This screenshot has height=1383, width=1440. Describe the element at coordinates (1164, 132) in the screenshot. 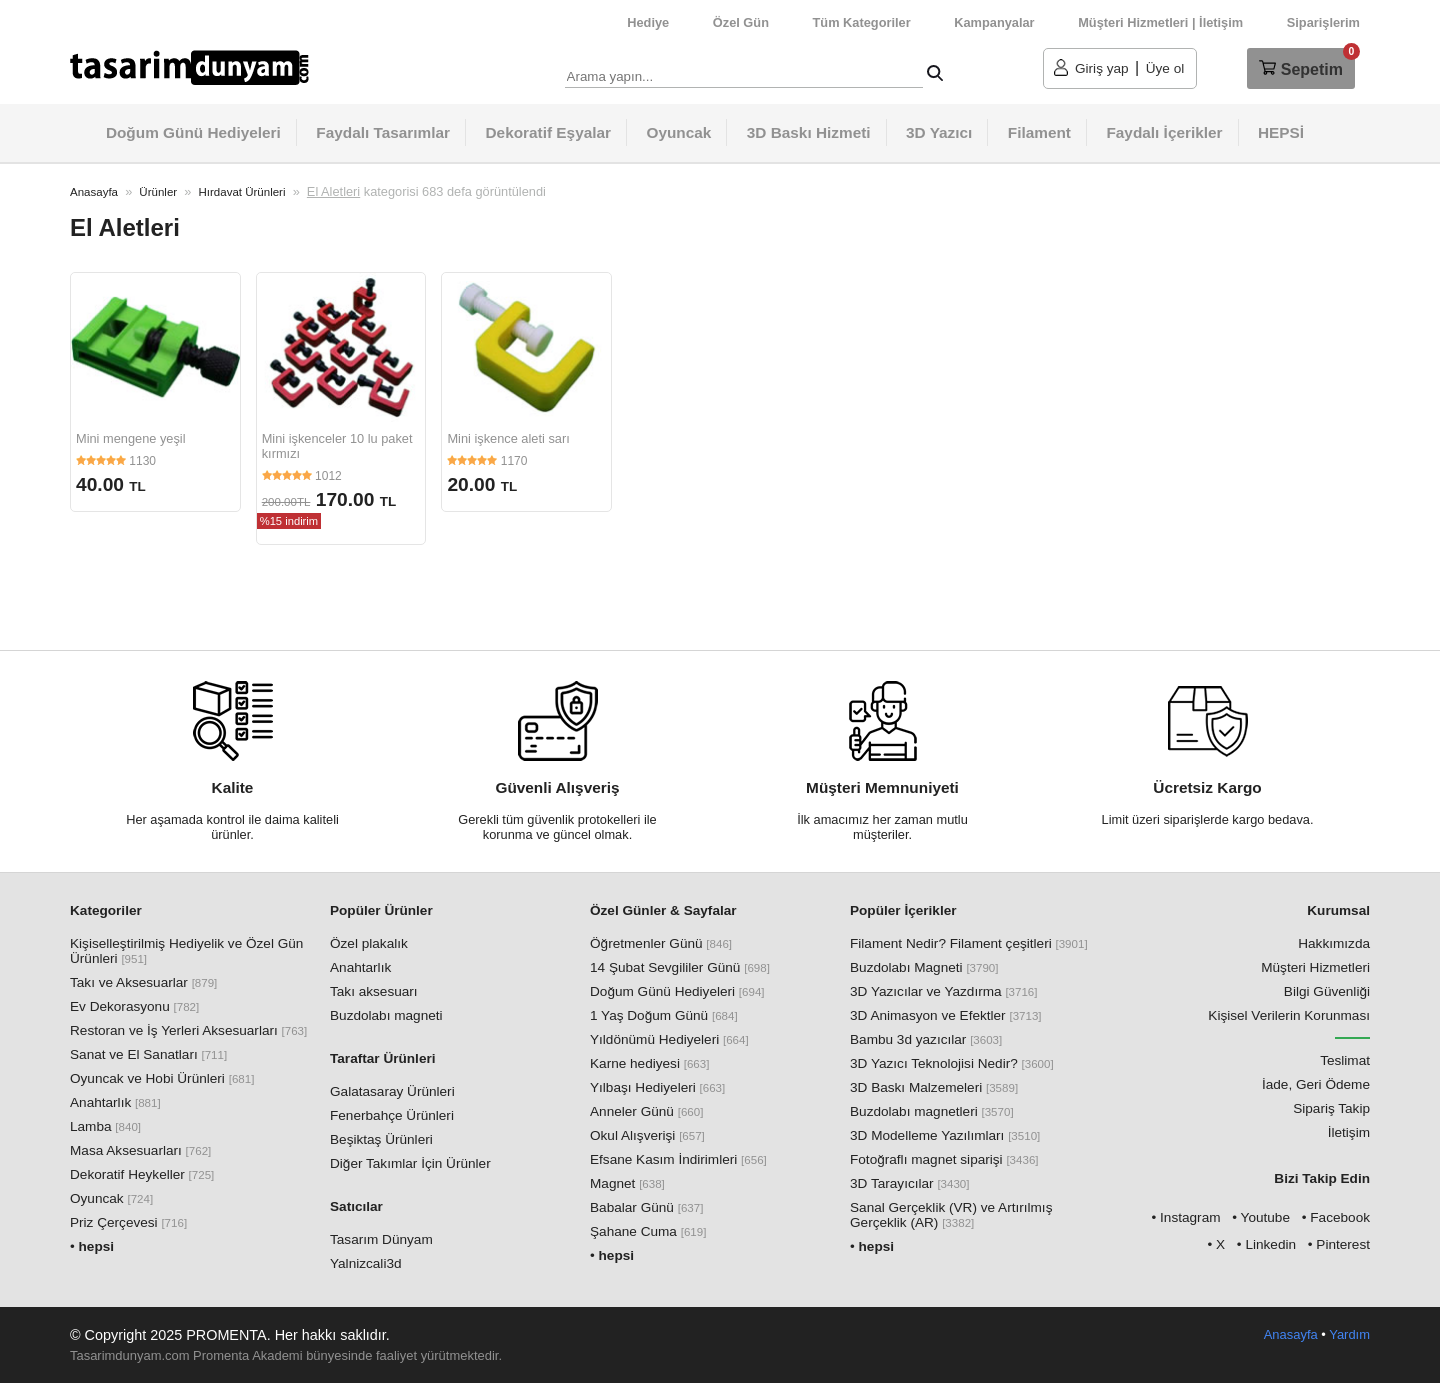

I see `Faydalı İçerikler` at that location.